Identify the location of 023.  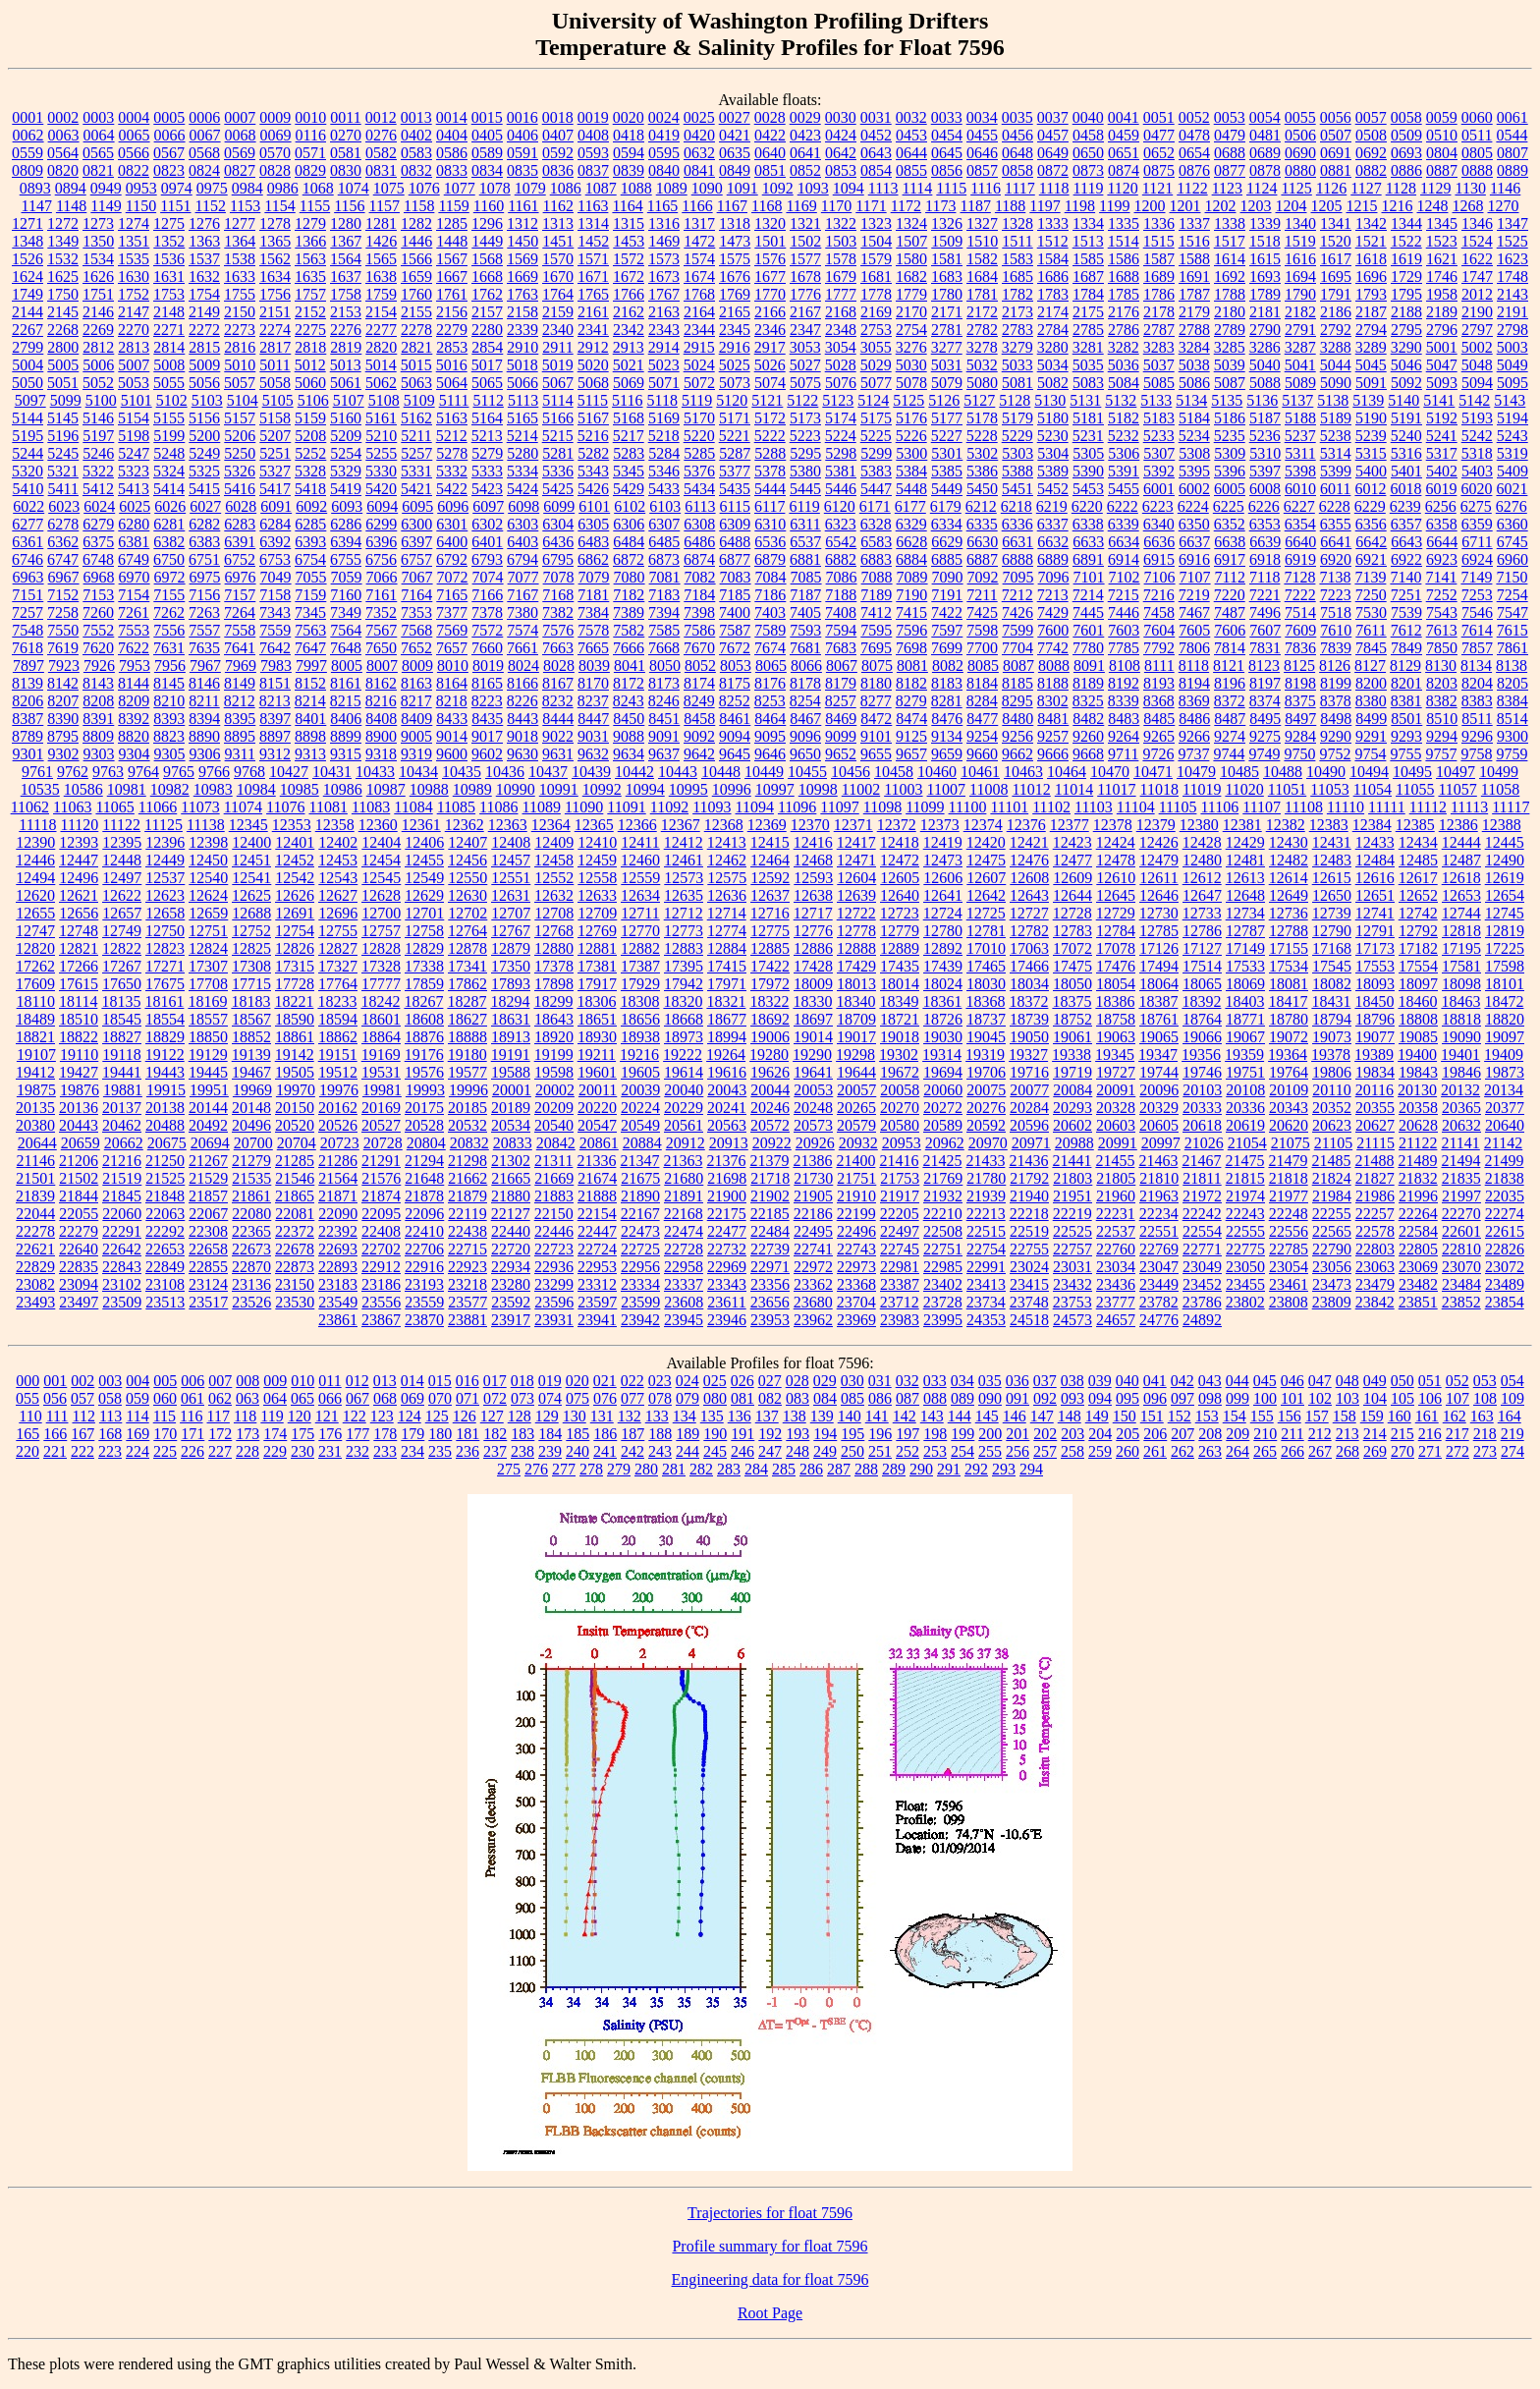
(660, 1380).